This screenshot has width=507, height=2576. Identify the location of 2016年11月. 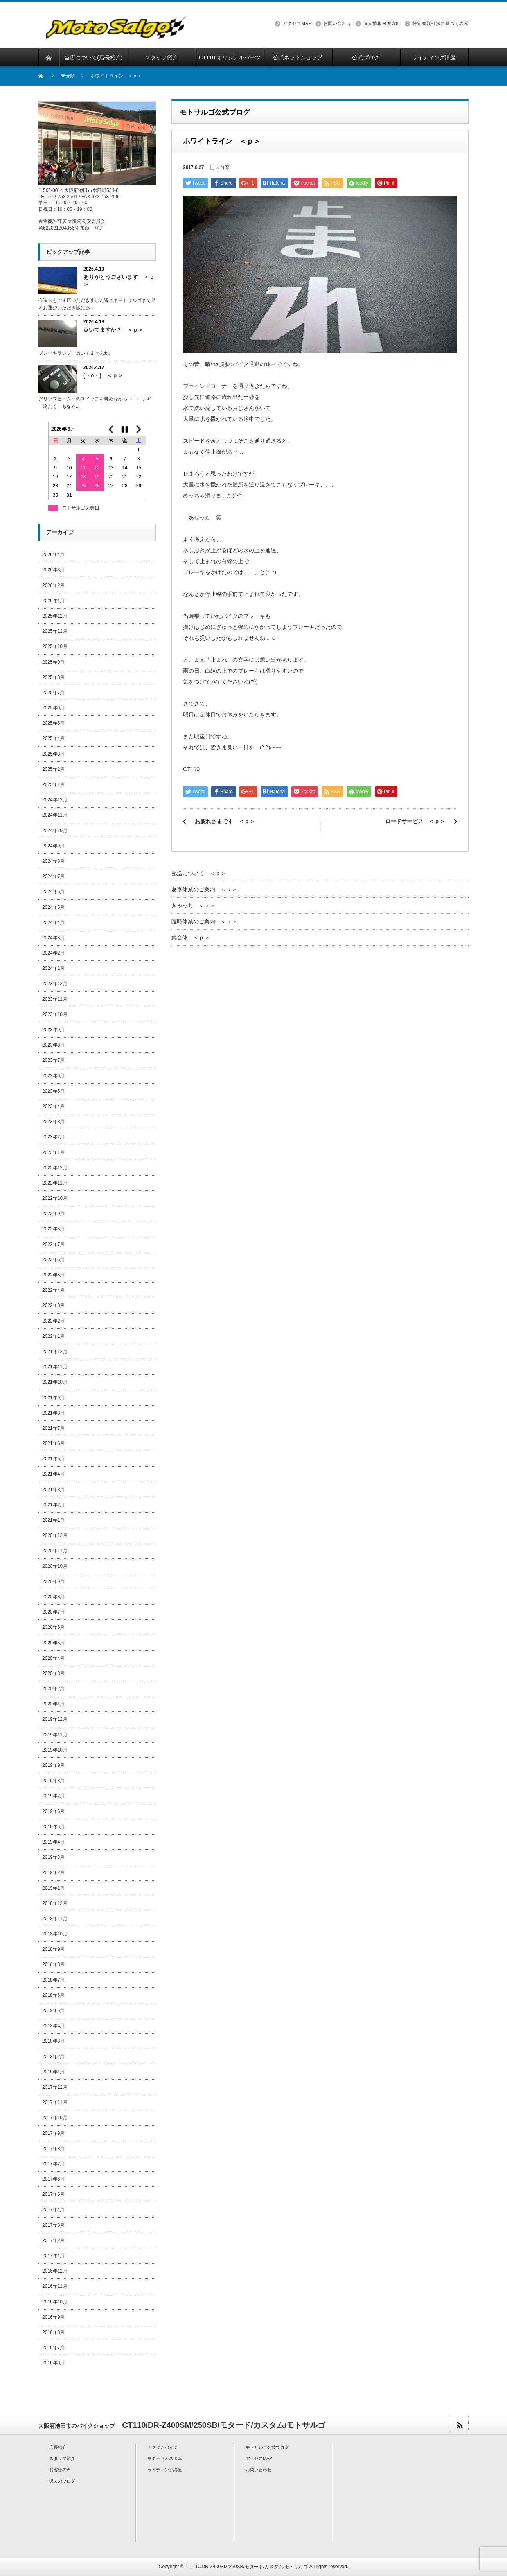
(54, 2286).